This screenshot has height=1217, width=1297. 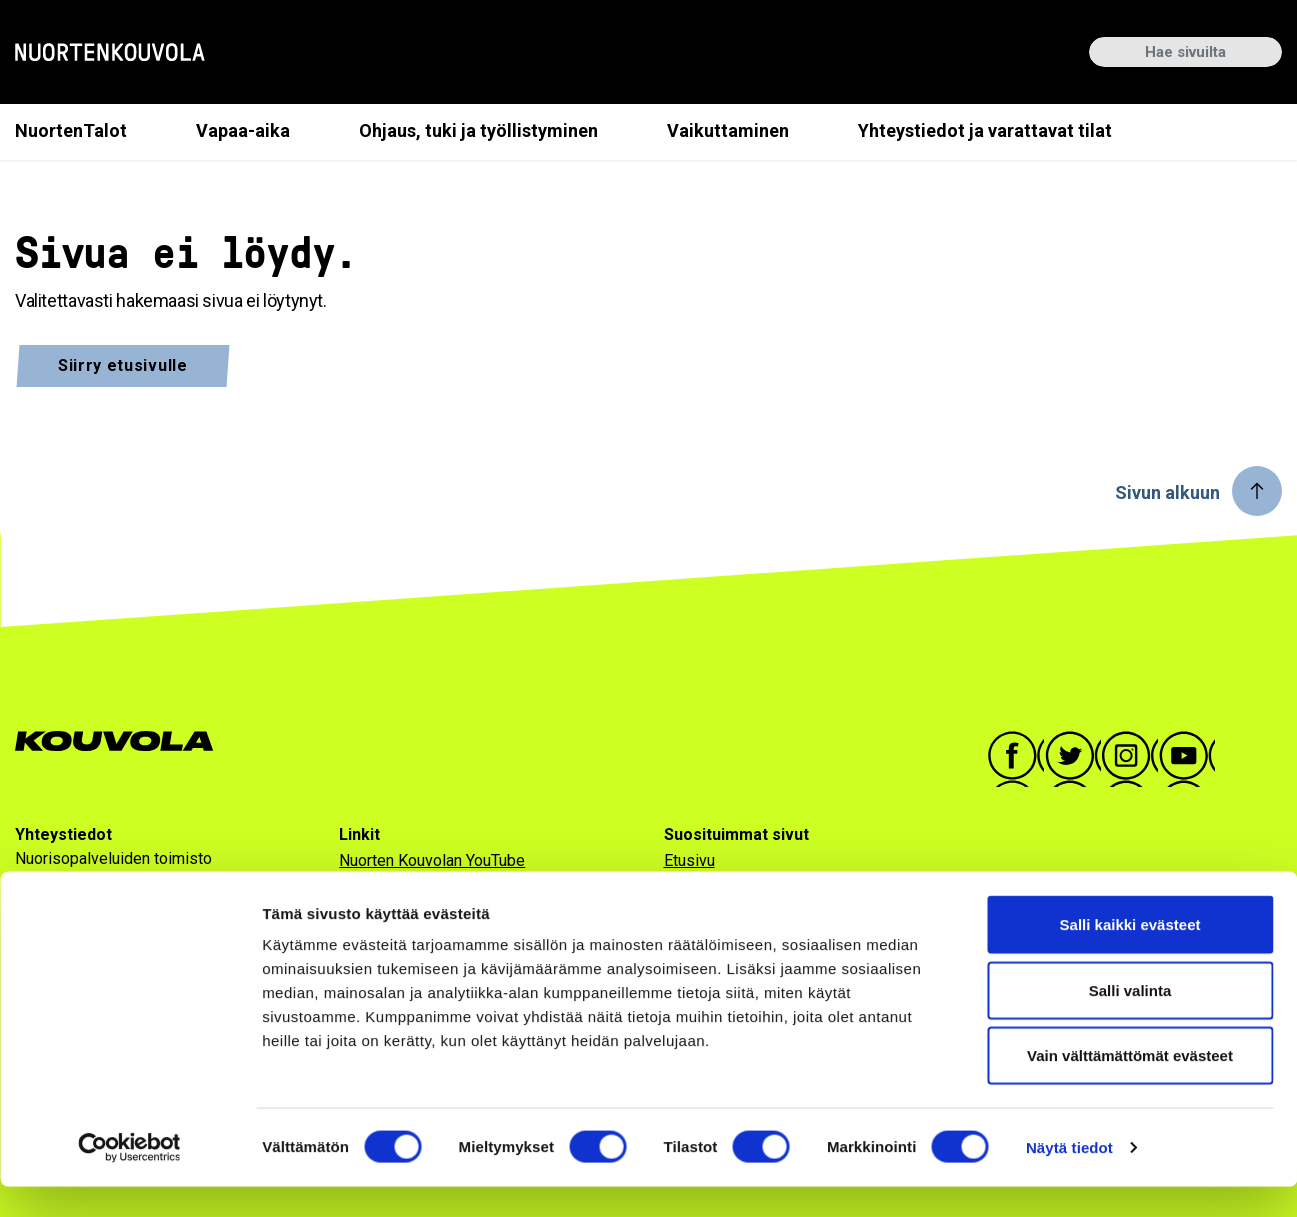 What do you see at coordinates (985, 130) in the screenshot?
I see `Yhteystiedot ja varattavat tilat` at bounding box center [985, 130].